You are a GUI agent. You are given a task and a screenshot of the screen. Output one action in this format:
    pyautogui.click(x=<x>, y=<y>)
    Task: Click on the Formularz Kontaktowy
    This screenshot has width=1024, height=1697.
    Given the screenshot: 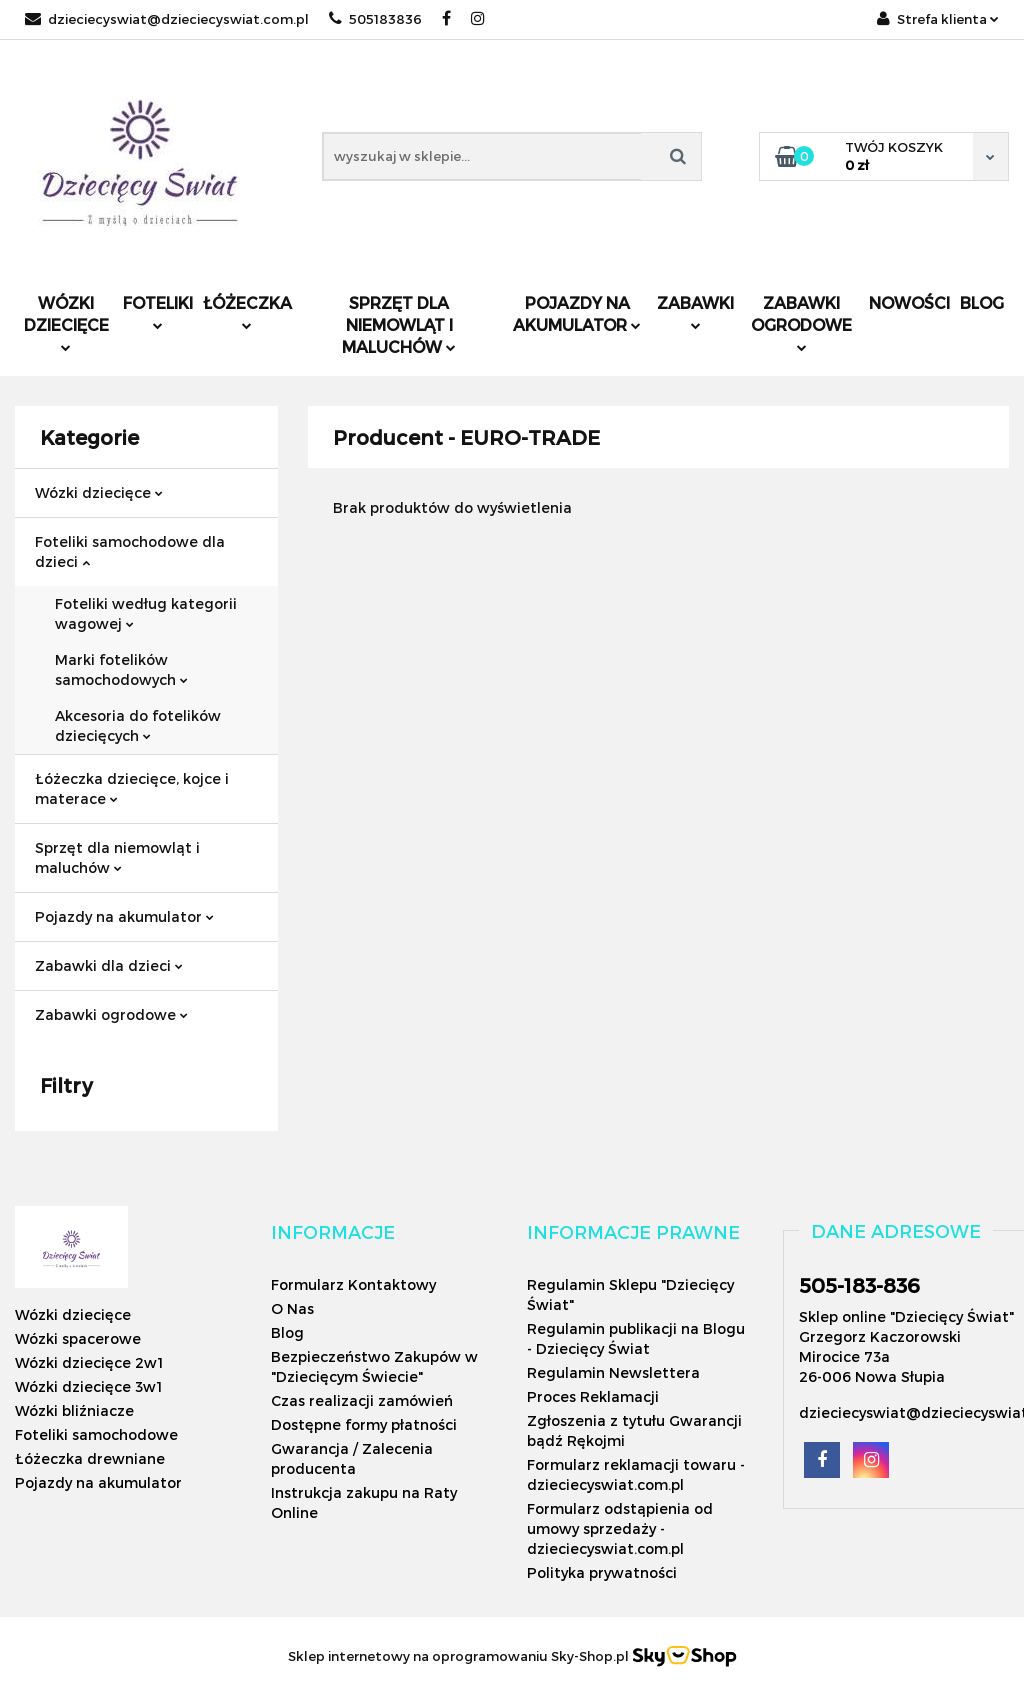 What is the action you would take?
    pyautogui.click(x=353, y=1284)
    